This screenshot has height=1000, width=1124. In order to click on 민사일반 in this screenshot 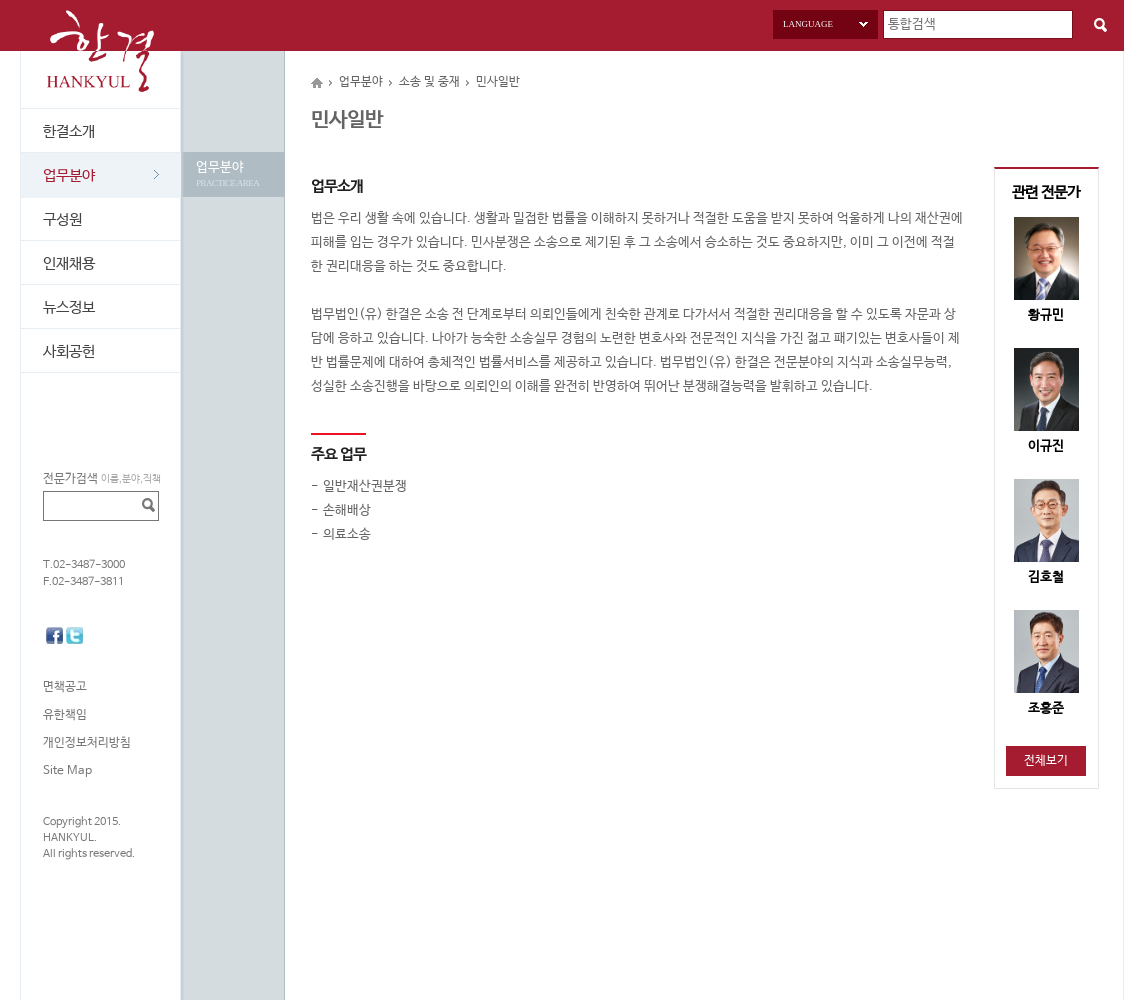, I will do `click(498, 82)`.